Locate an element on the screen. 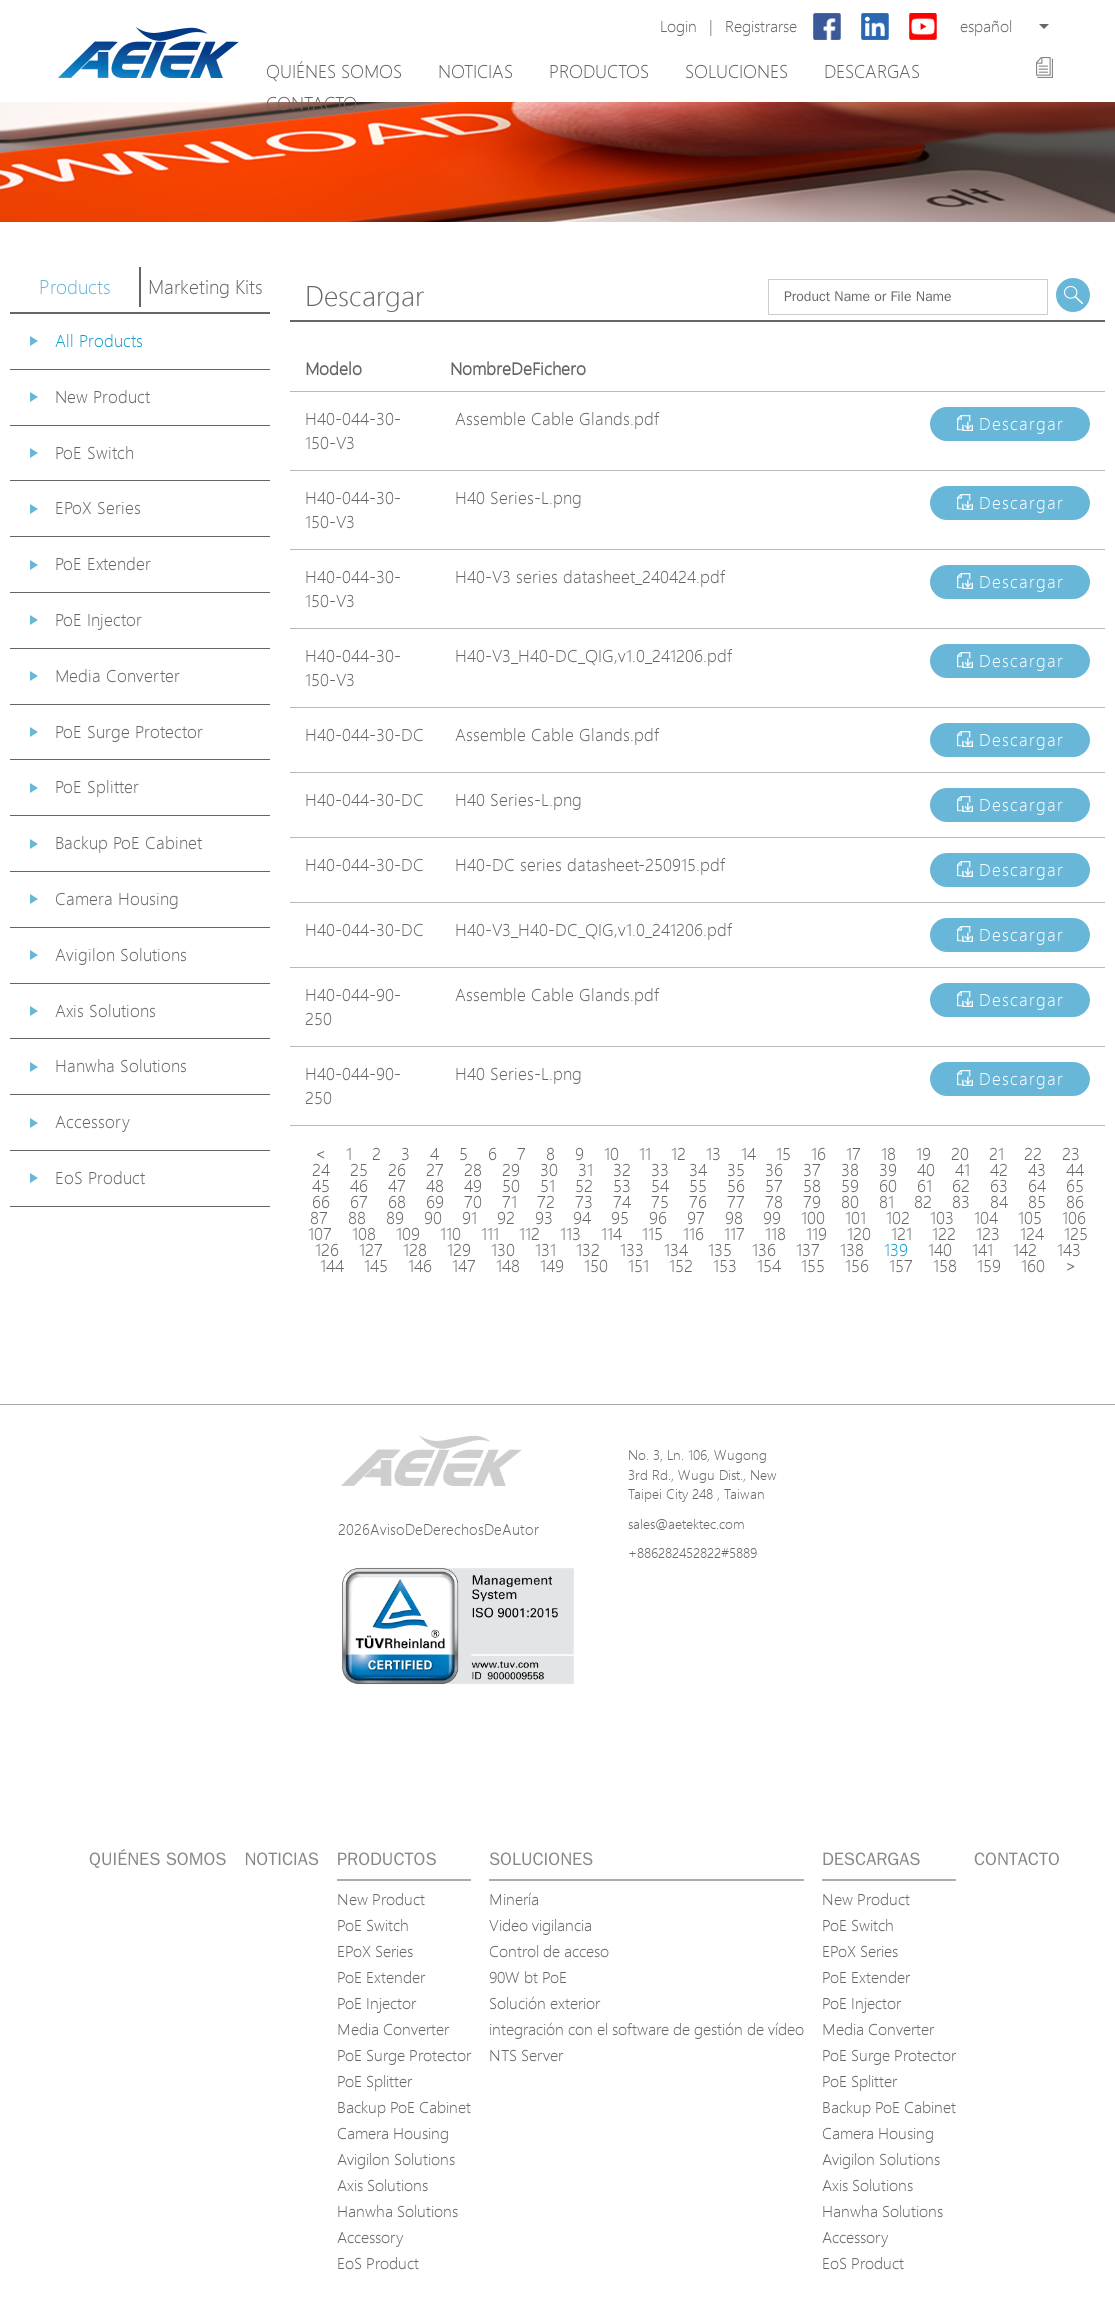  111 is located at coordinates (490, 1234).